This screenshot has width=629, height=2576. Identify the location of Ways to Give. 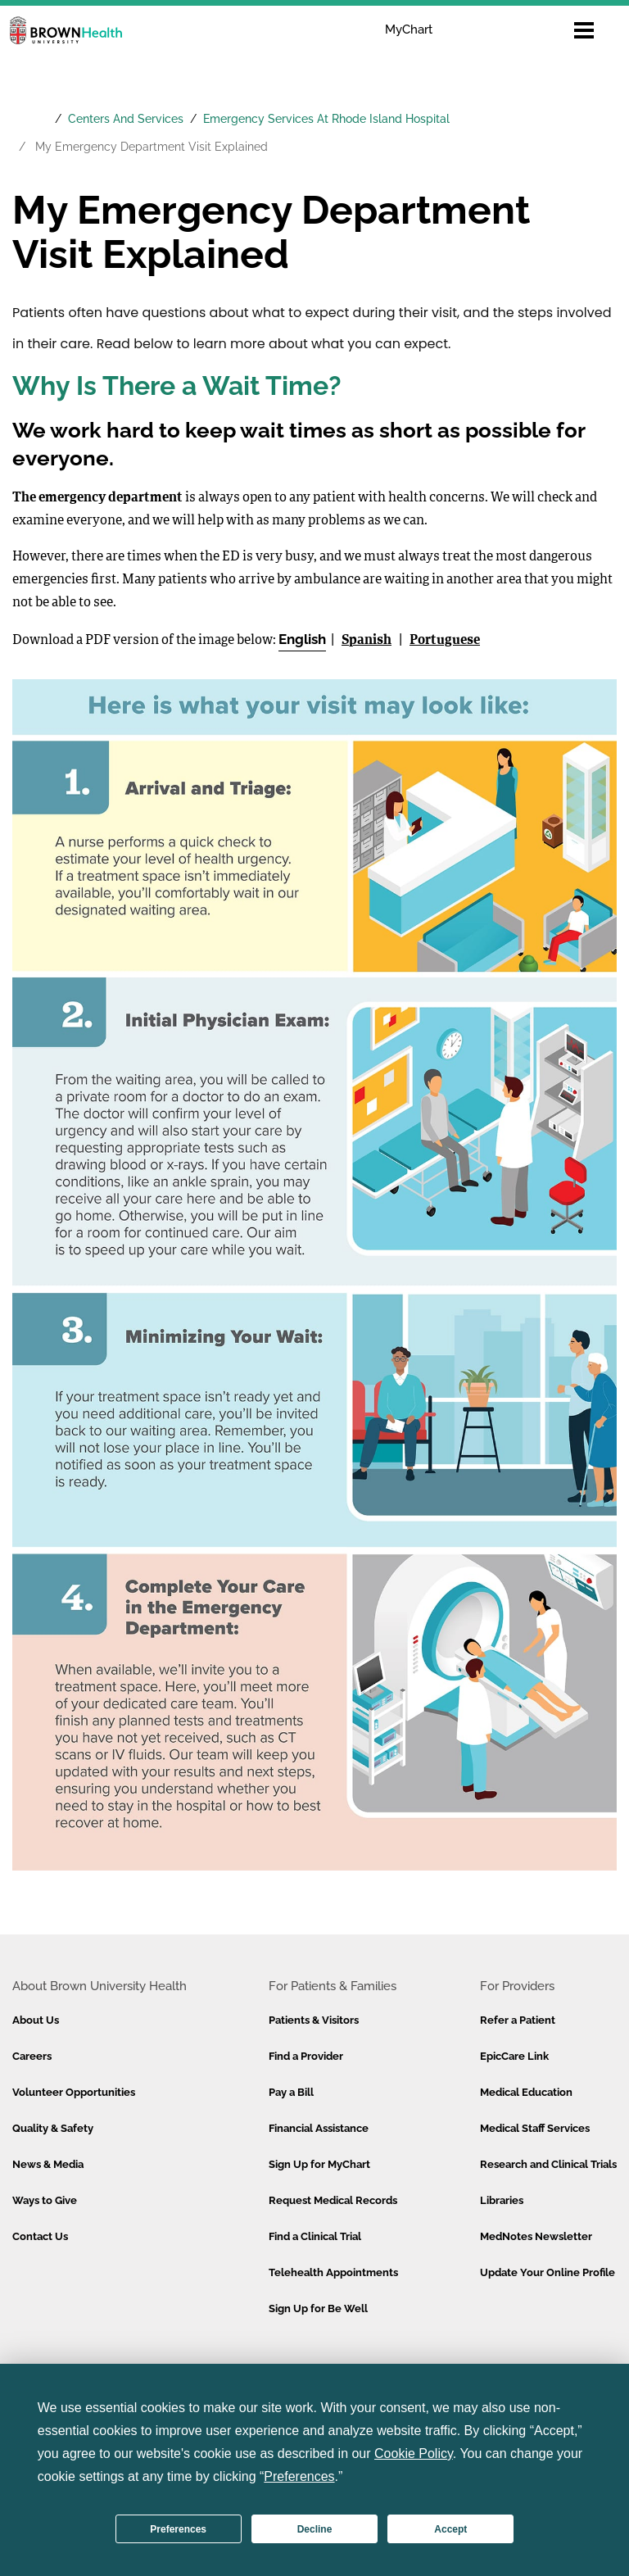
(44, 2200).